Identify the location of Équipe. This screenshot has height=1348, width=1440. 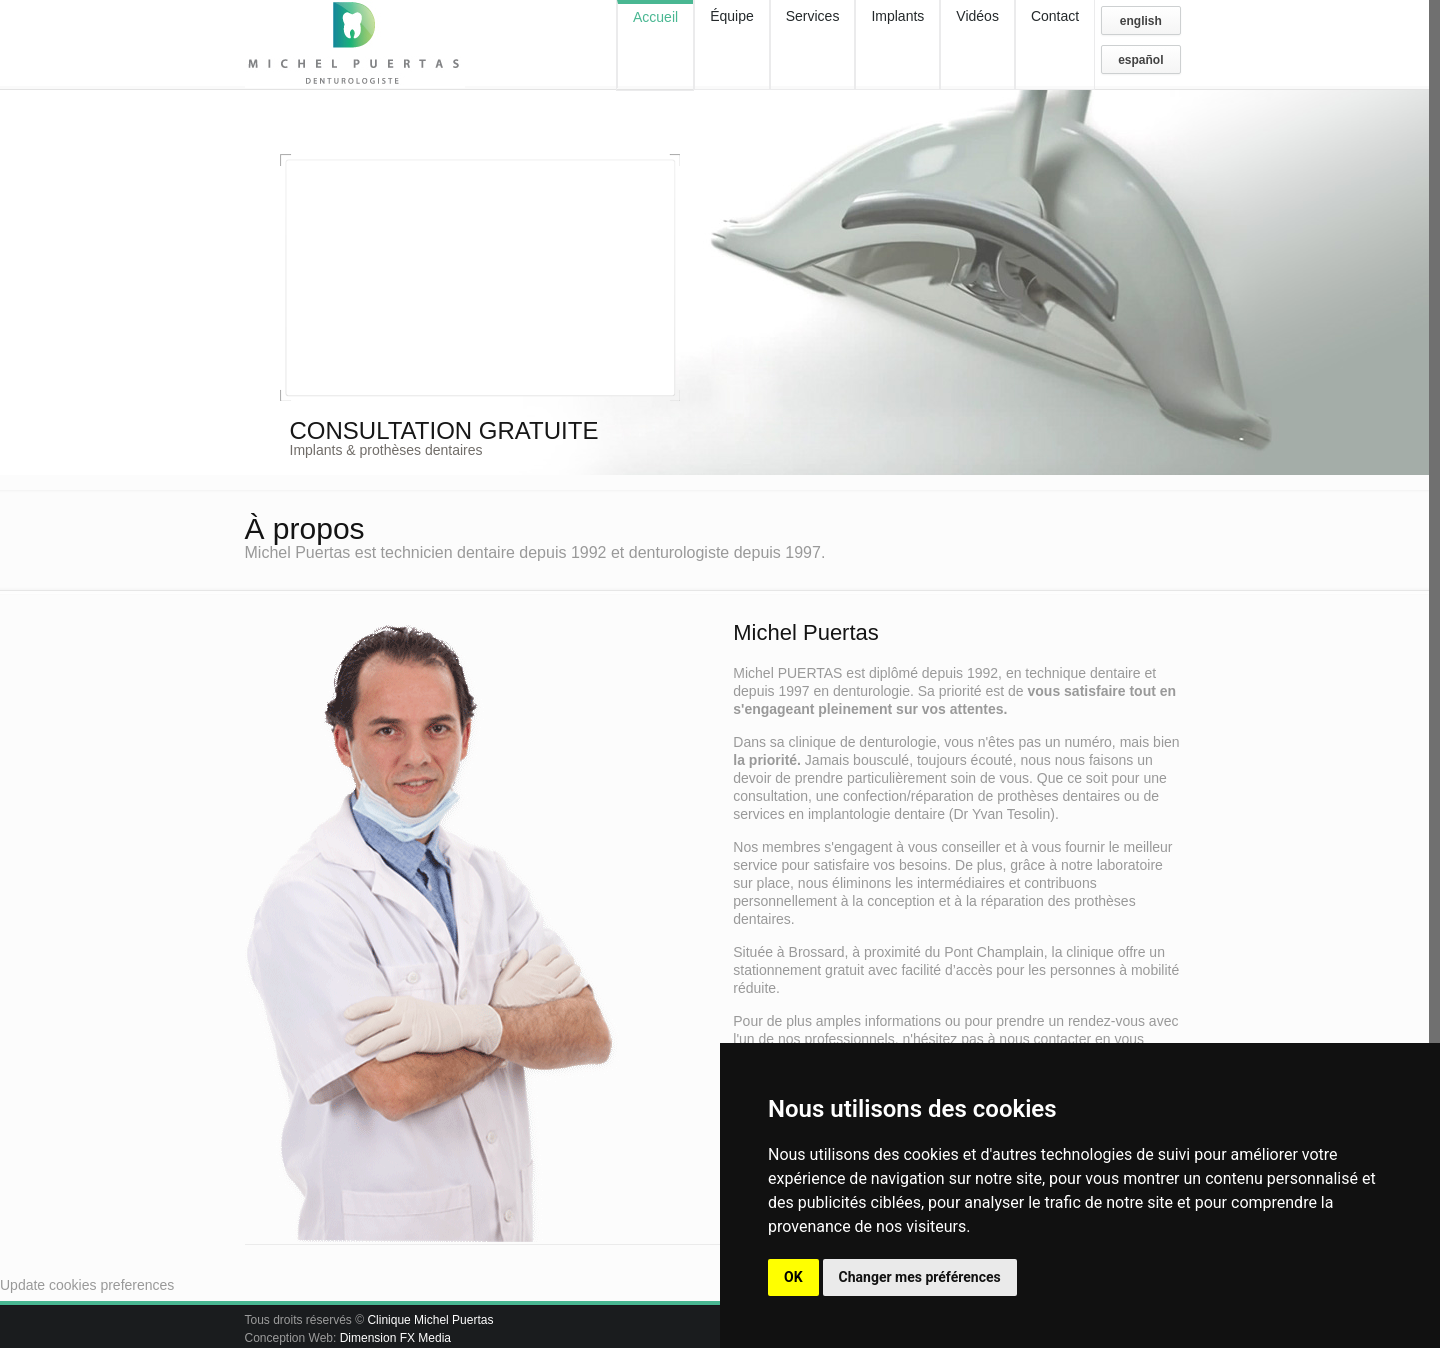
(732, 16).